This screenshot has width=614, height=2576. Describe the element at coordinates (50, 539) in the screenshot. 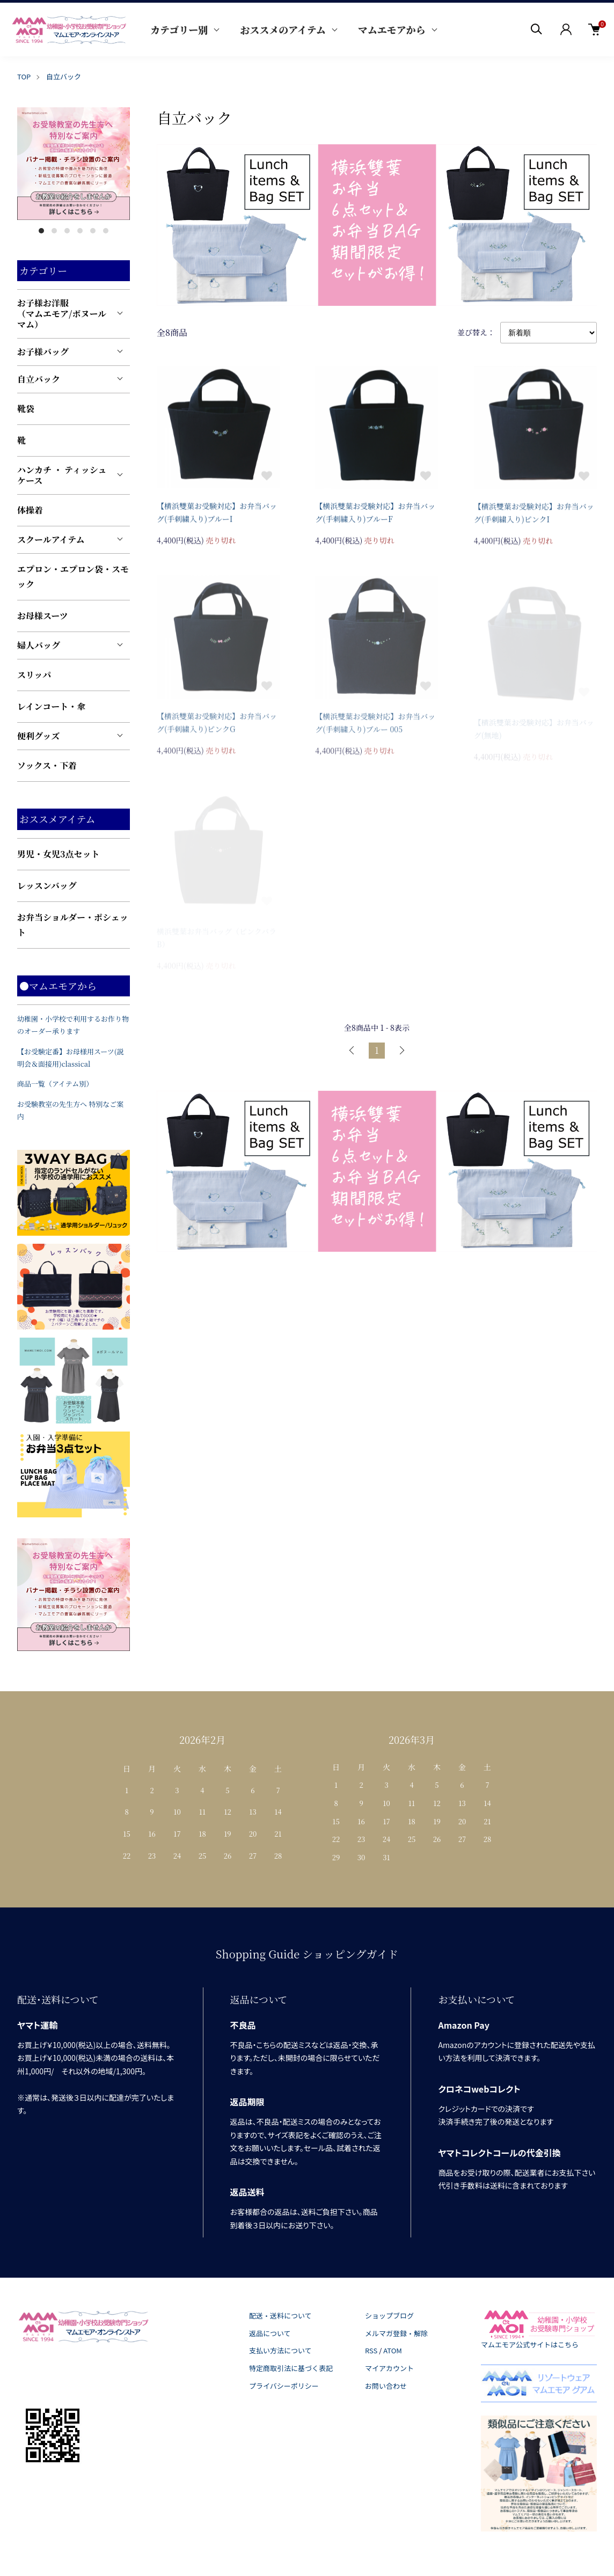

I see `スクールアイテム` at that location.